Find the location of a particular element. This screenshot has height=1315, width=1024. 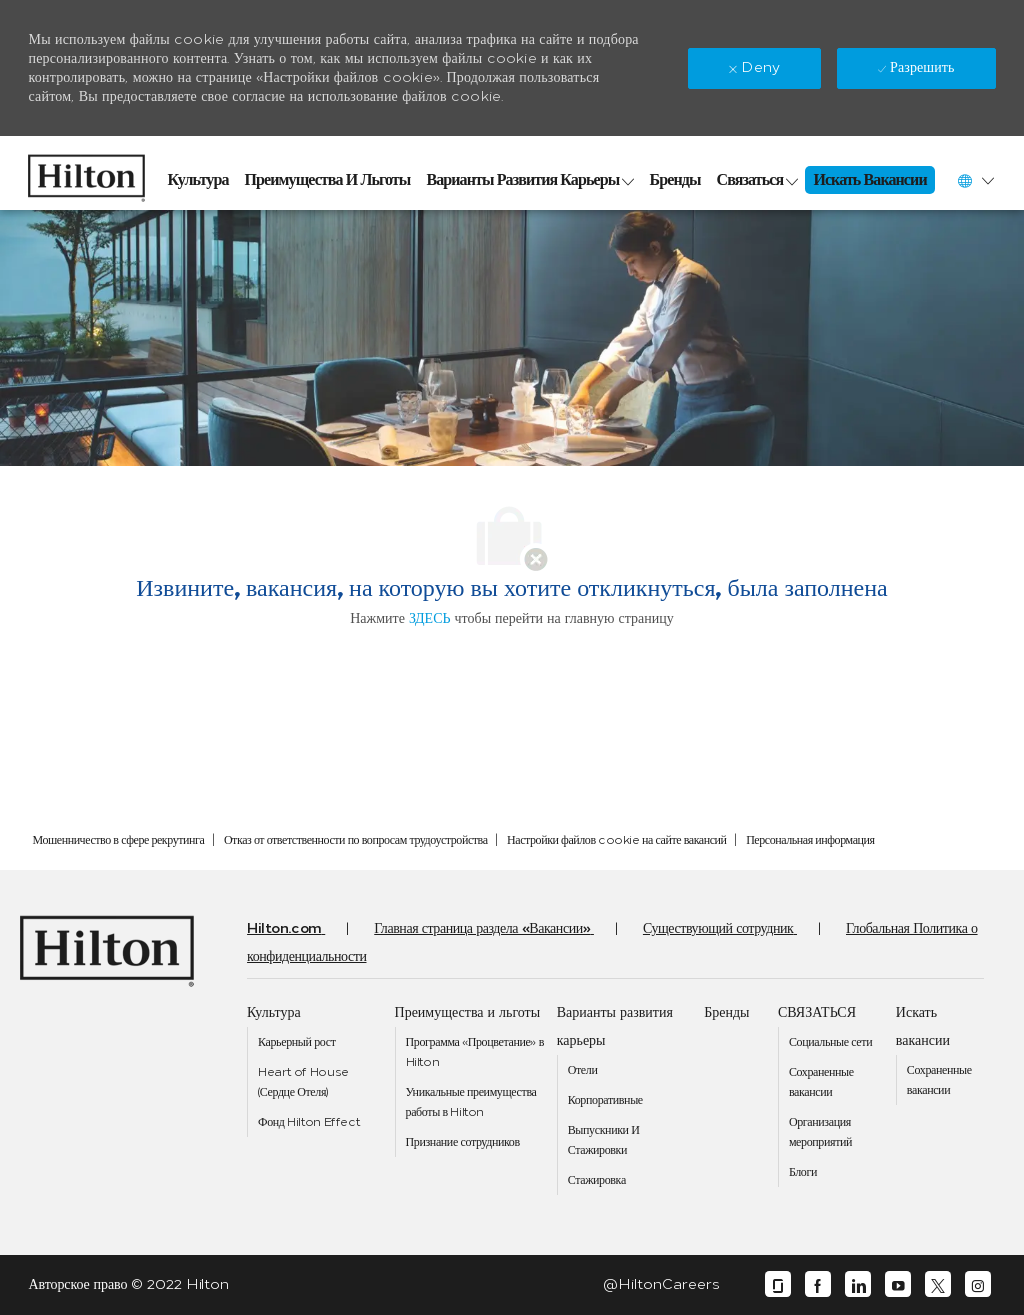

ЗДЕСЬ is located at coordinates (430, 618).